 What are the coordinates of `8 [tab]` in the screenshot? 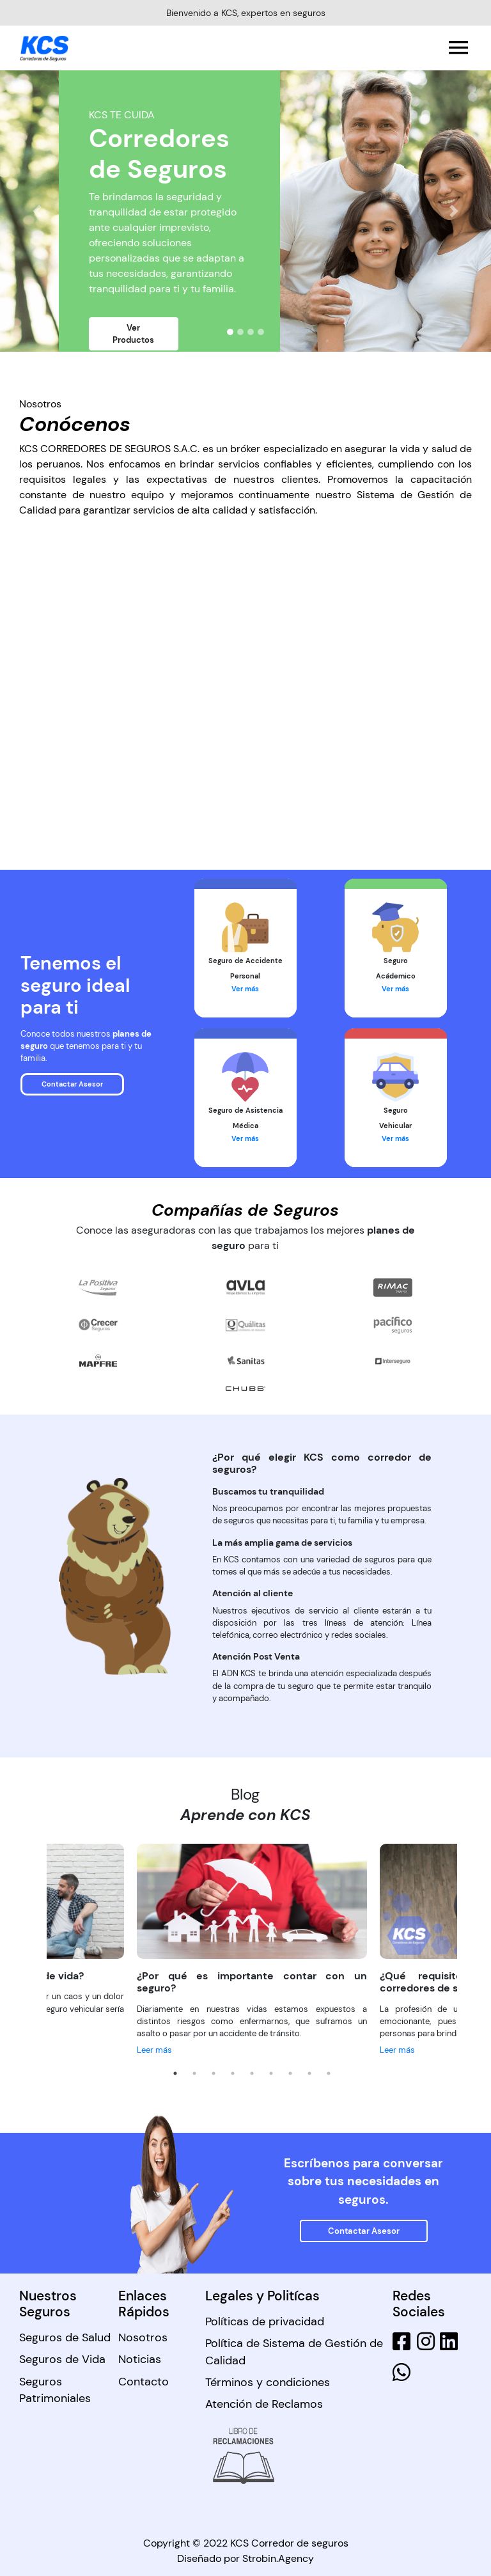 It's located at (309, 2073).